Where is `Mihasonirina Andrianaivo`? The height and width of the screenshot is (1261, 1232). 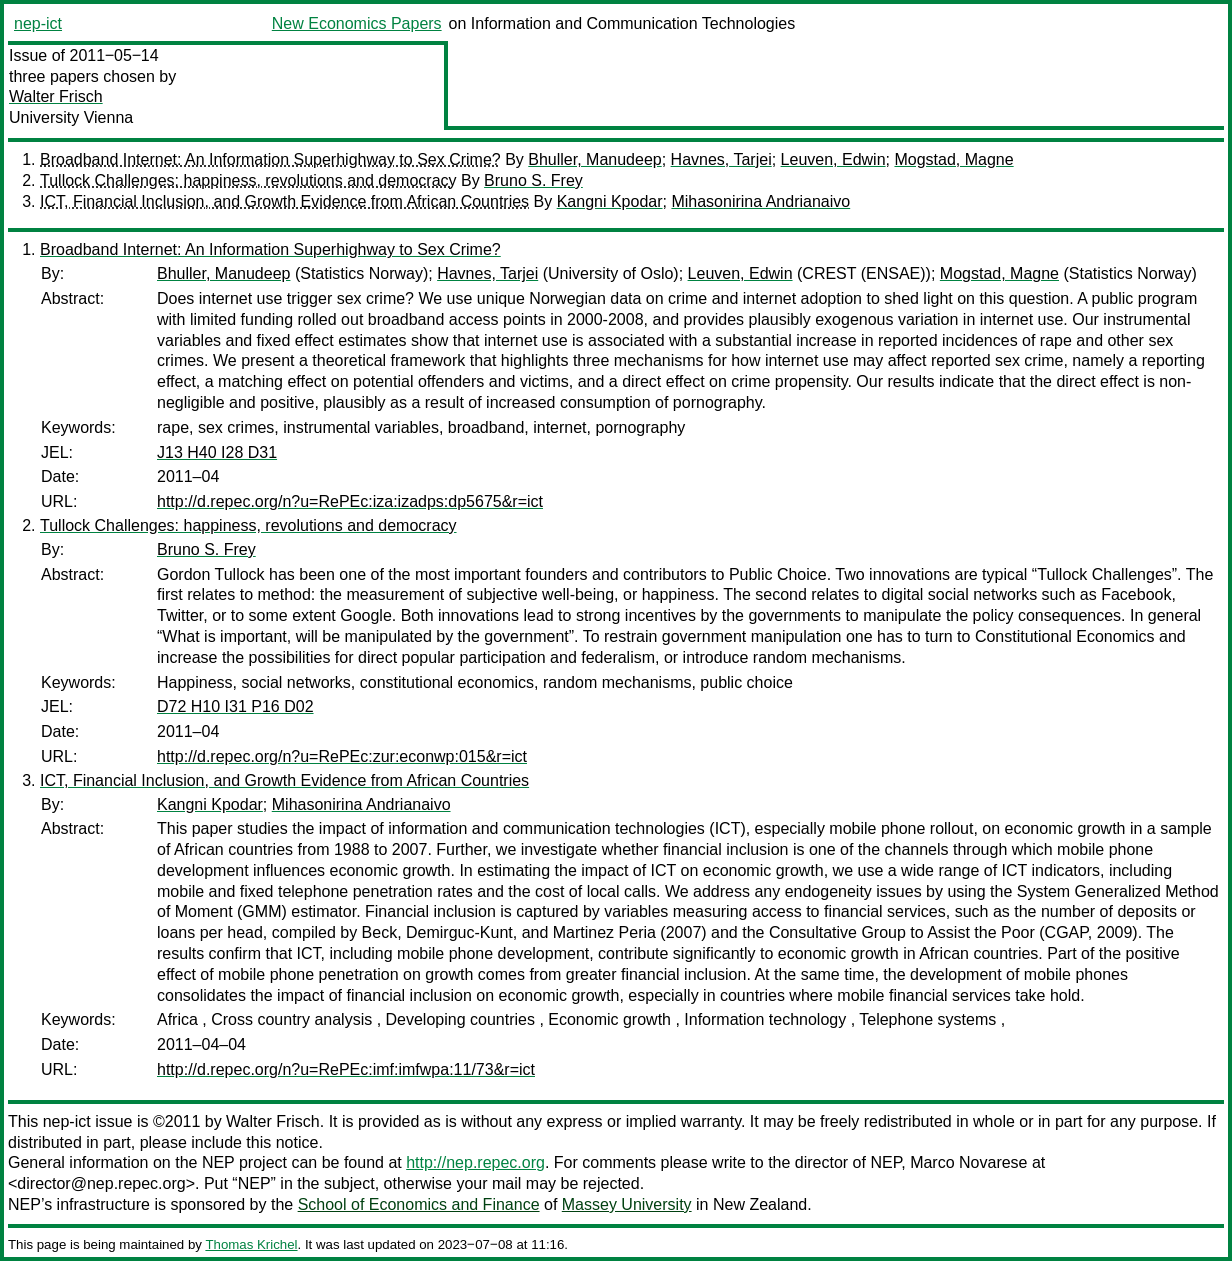
Mihasonirina Andrianaivo is located at coordinates (760, 201).